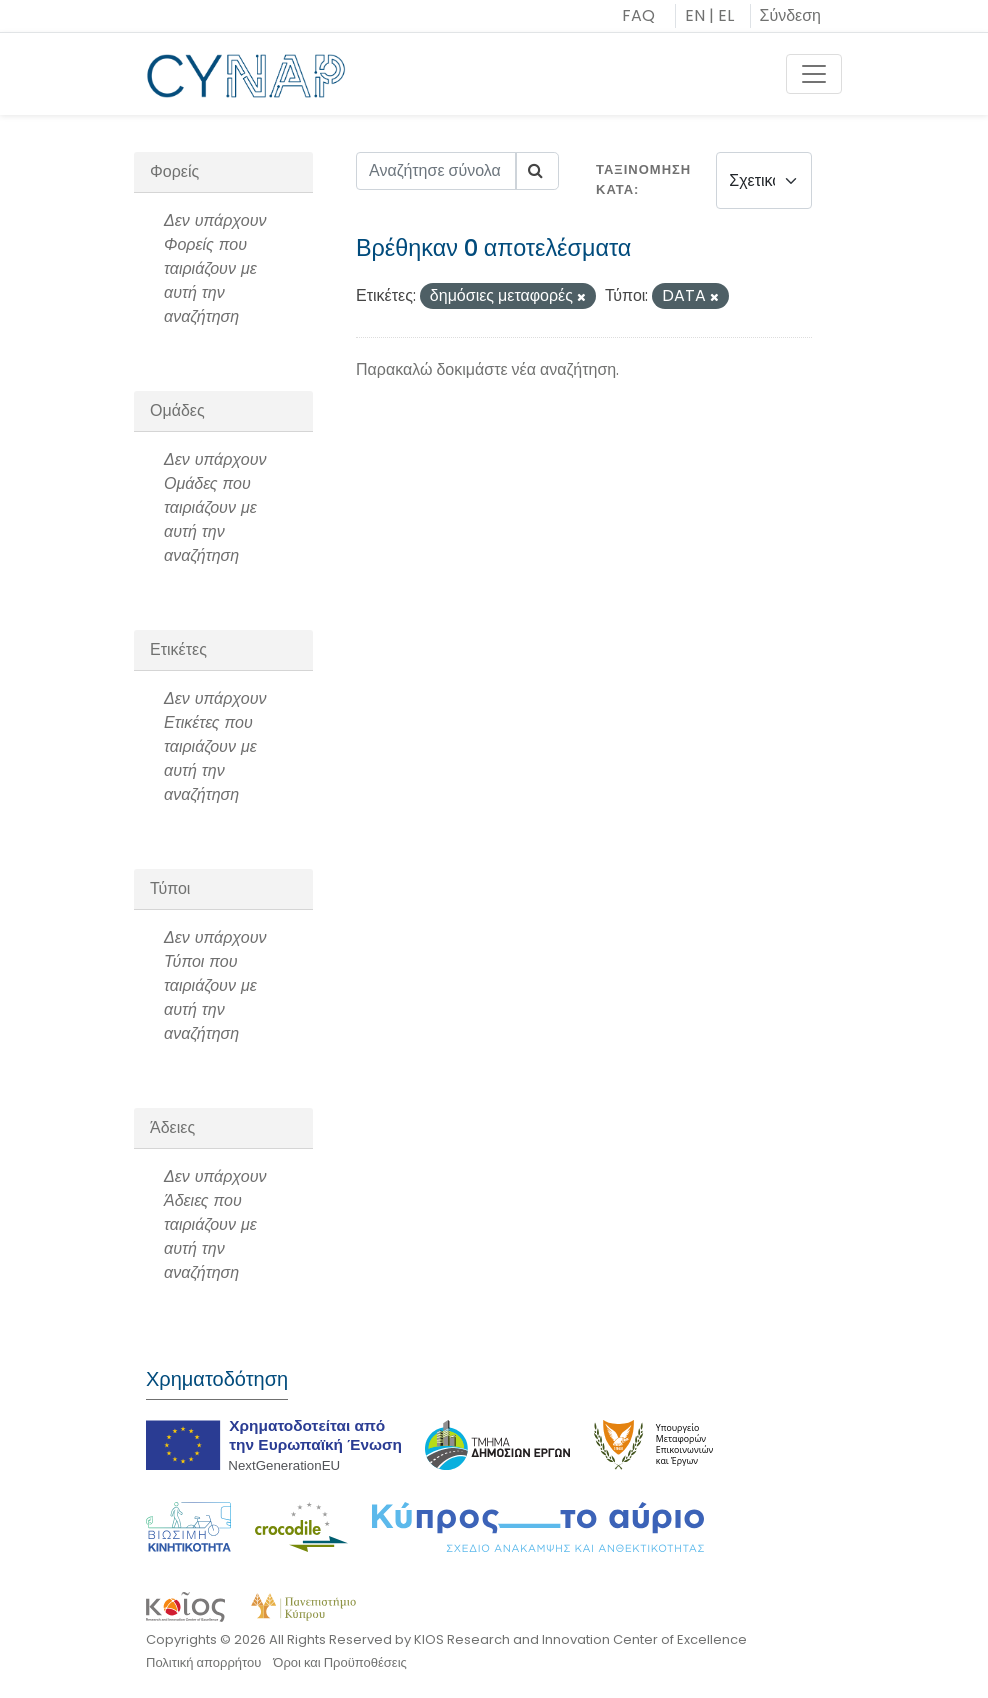  I want to click on Πολιτική απορρήτου, so click(203, 1662).